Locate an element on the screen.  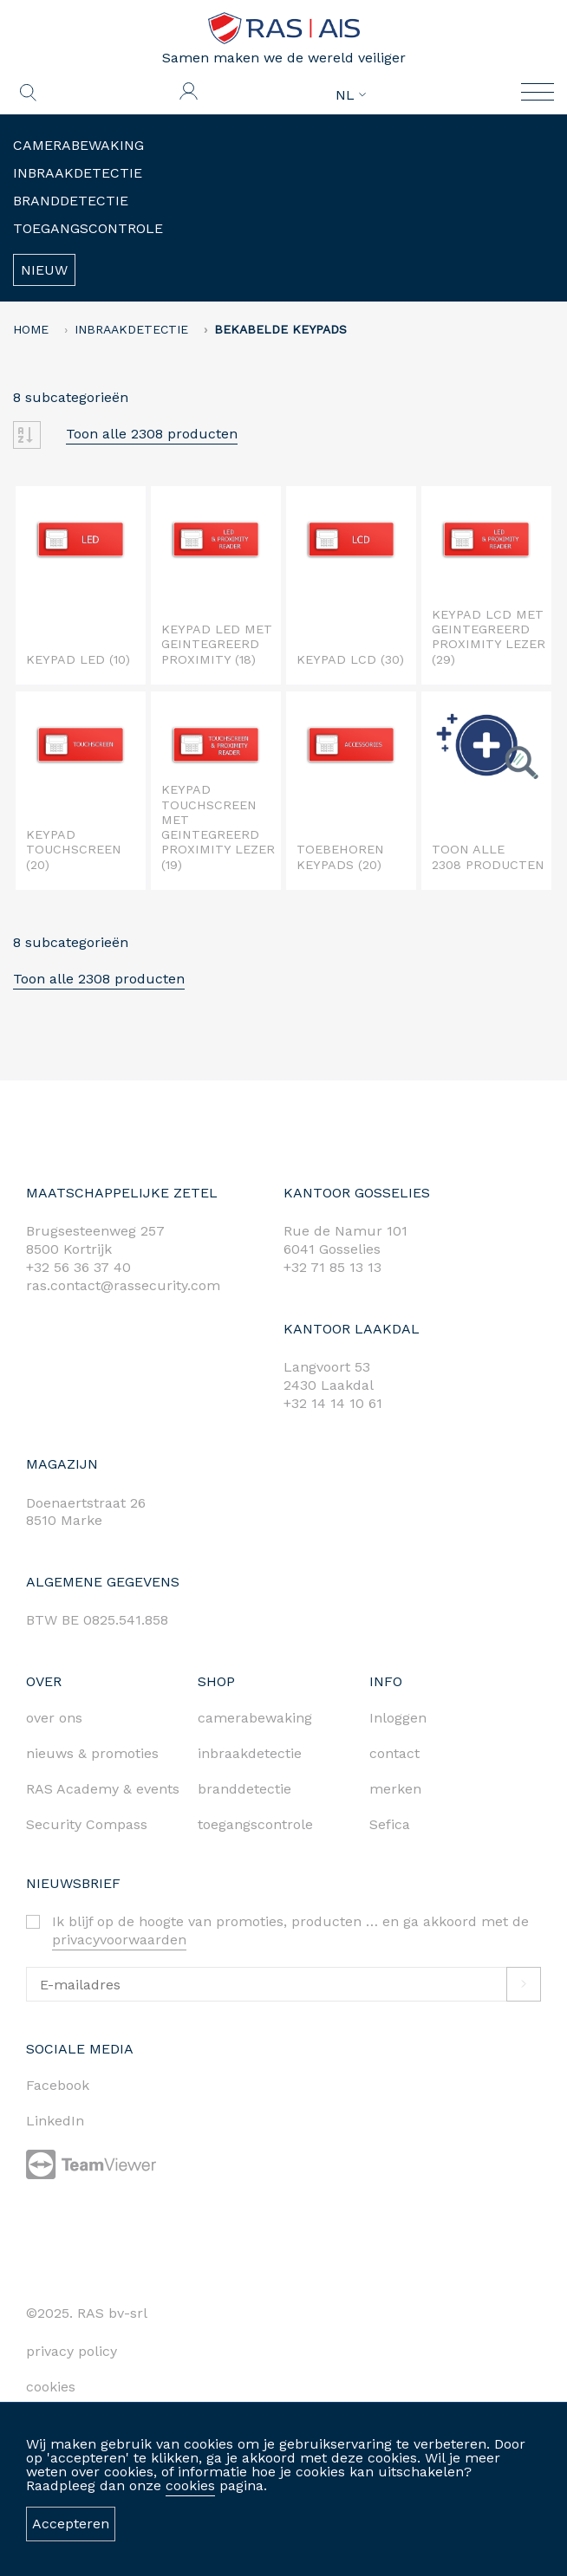
Sefica is located at coordinates (389, 1824).